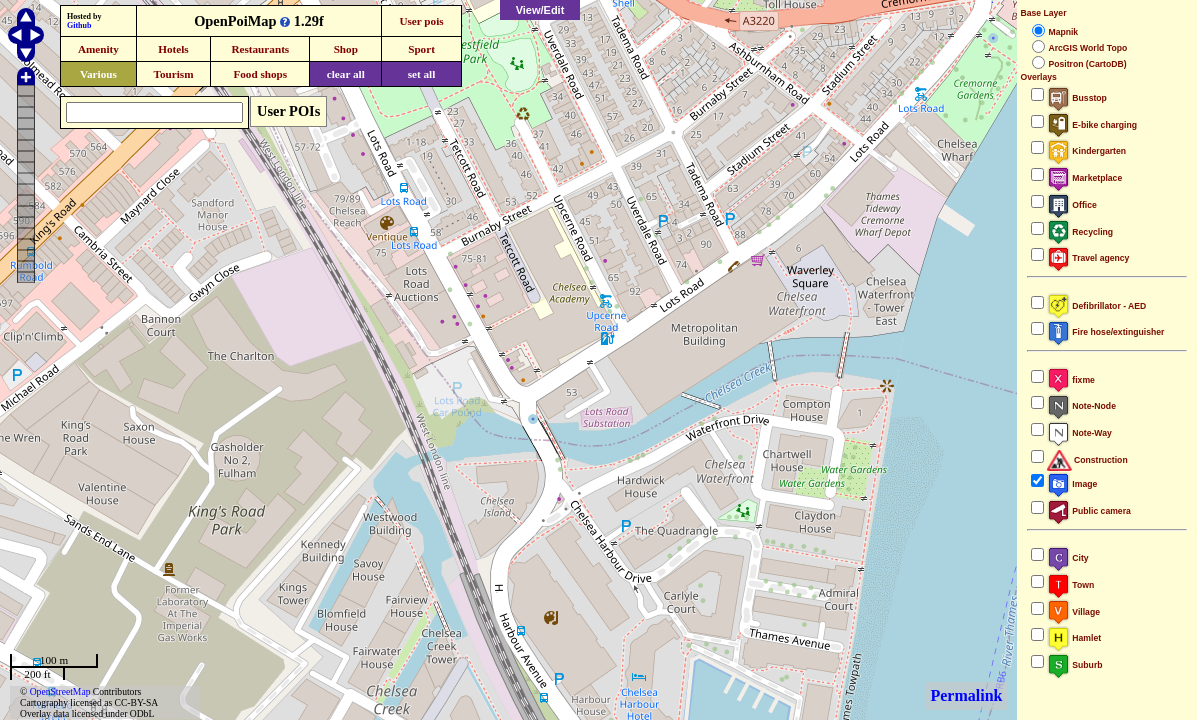 This screenshot has height=720, width=1197. What do you see at coordinates (1063, 32) in the screenshot?
I see `Mapnik` at bounding box center [1063, 32].